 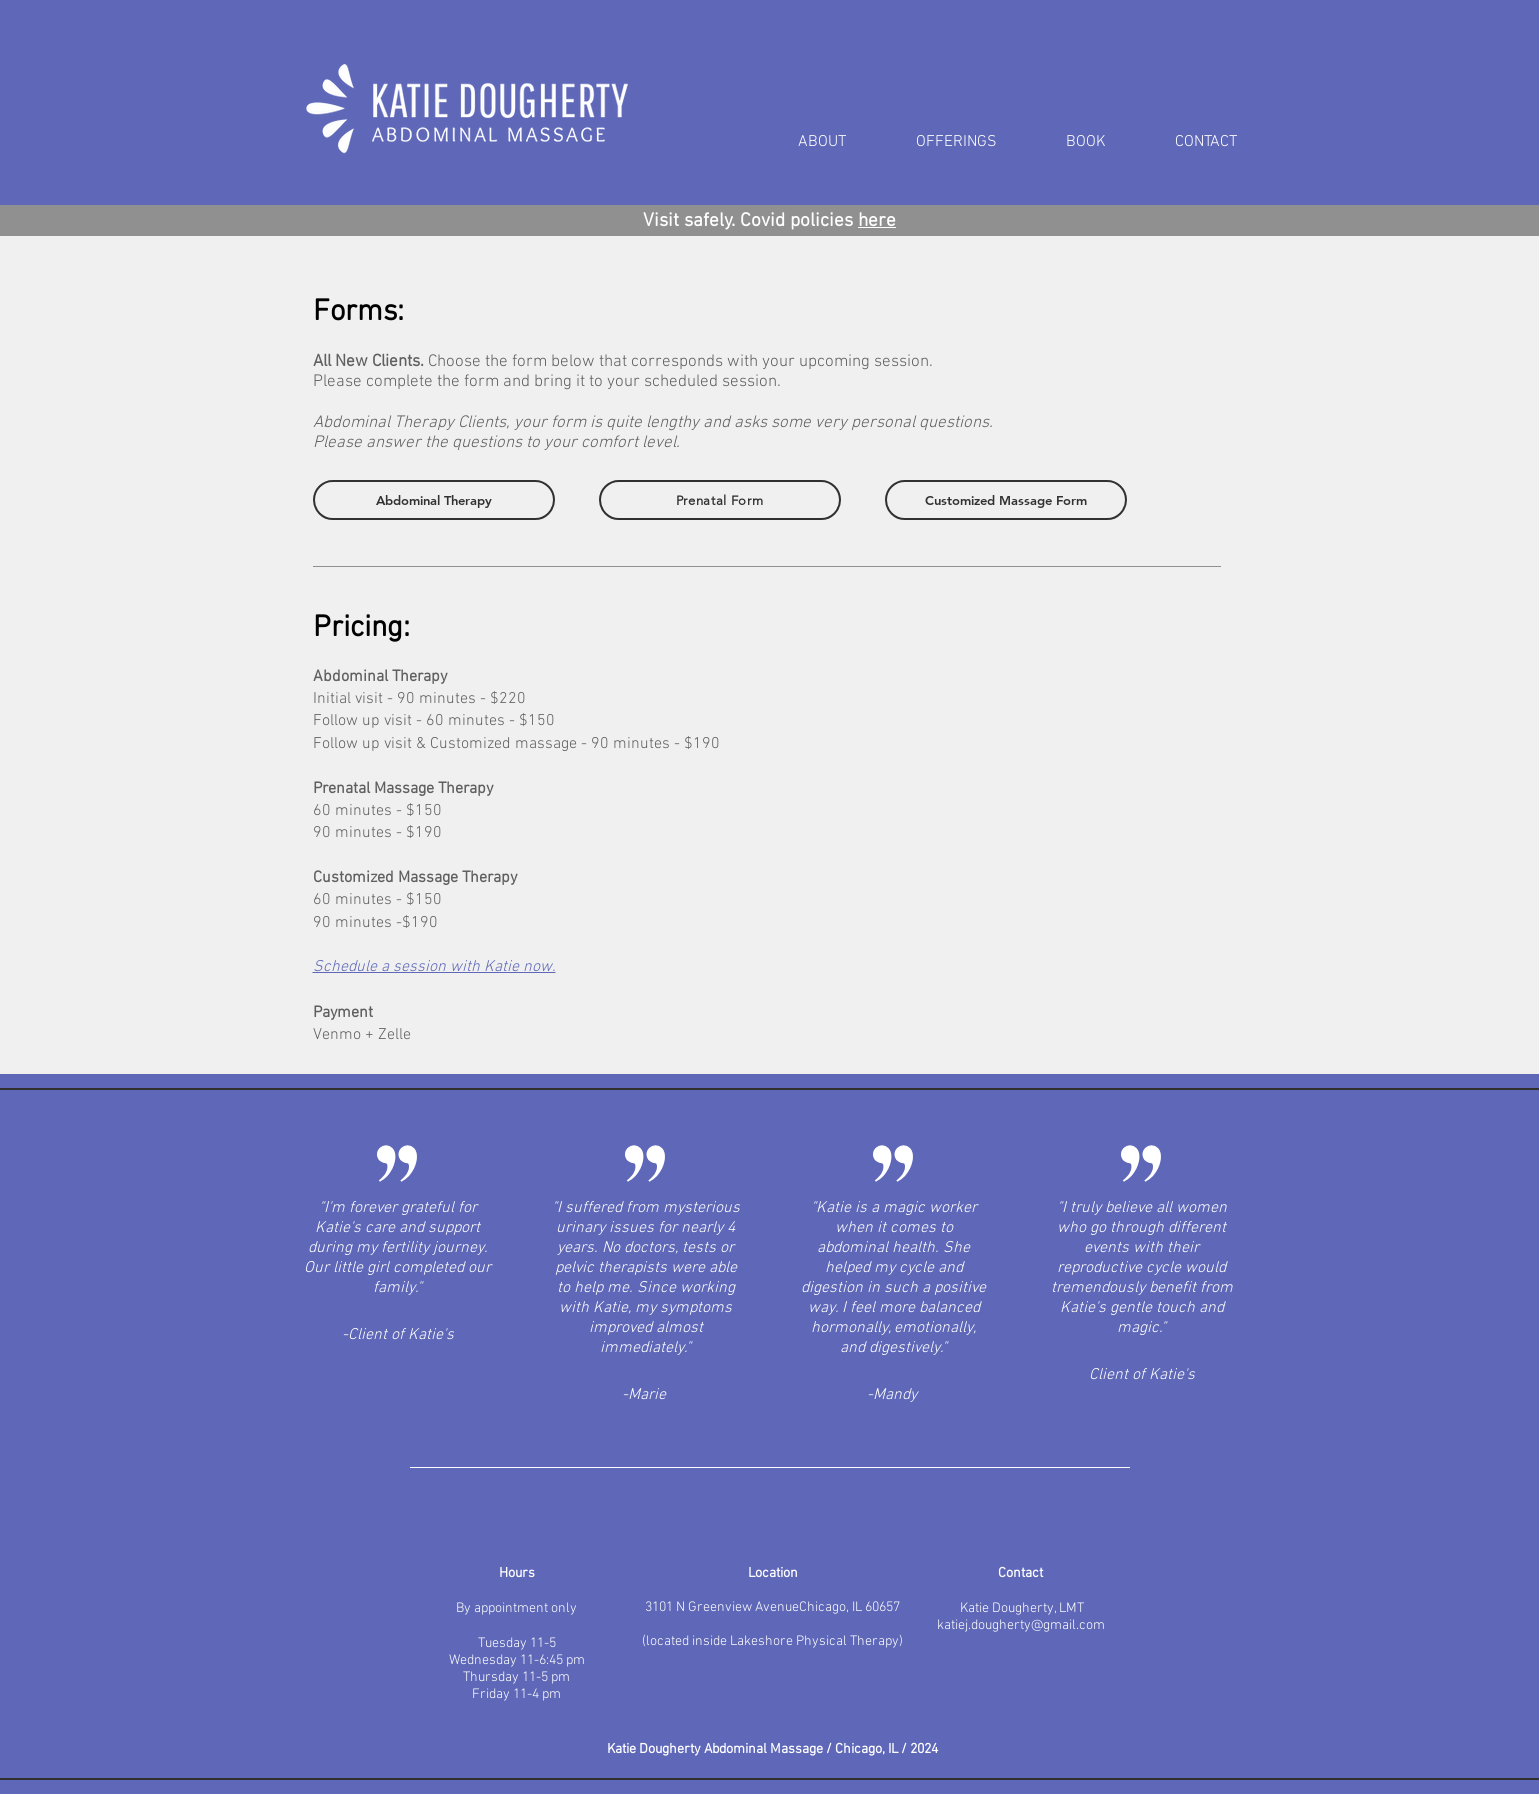 What do you see at coordinates (720, 500) in the screenshot?
I see `[Prenatal Form]` at bounding box center [720, 500].